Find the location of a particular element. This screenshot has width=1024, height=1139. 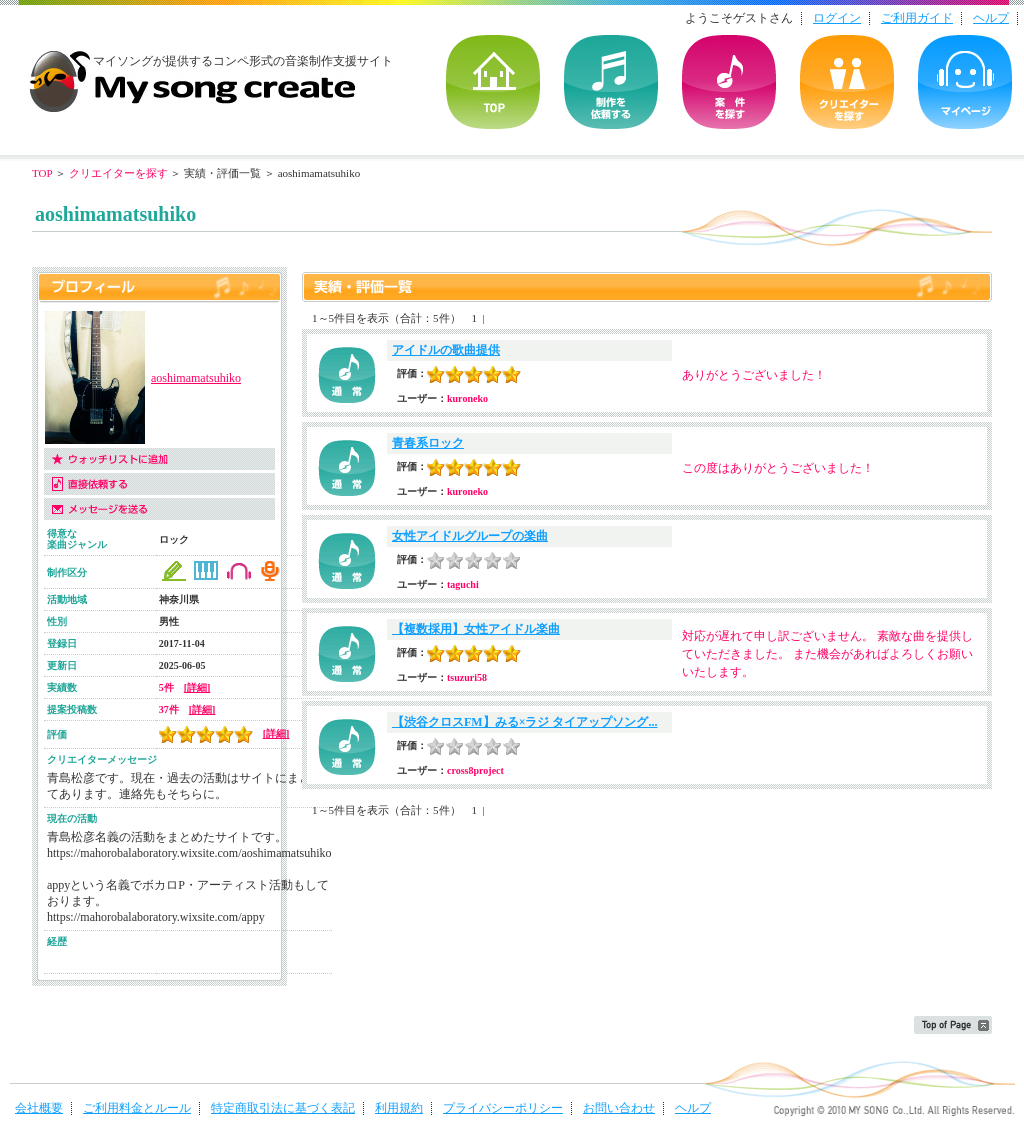

音楽制作・楽曲制作｜マイソングクリエイト is located at coordinates (192, 74).